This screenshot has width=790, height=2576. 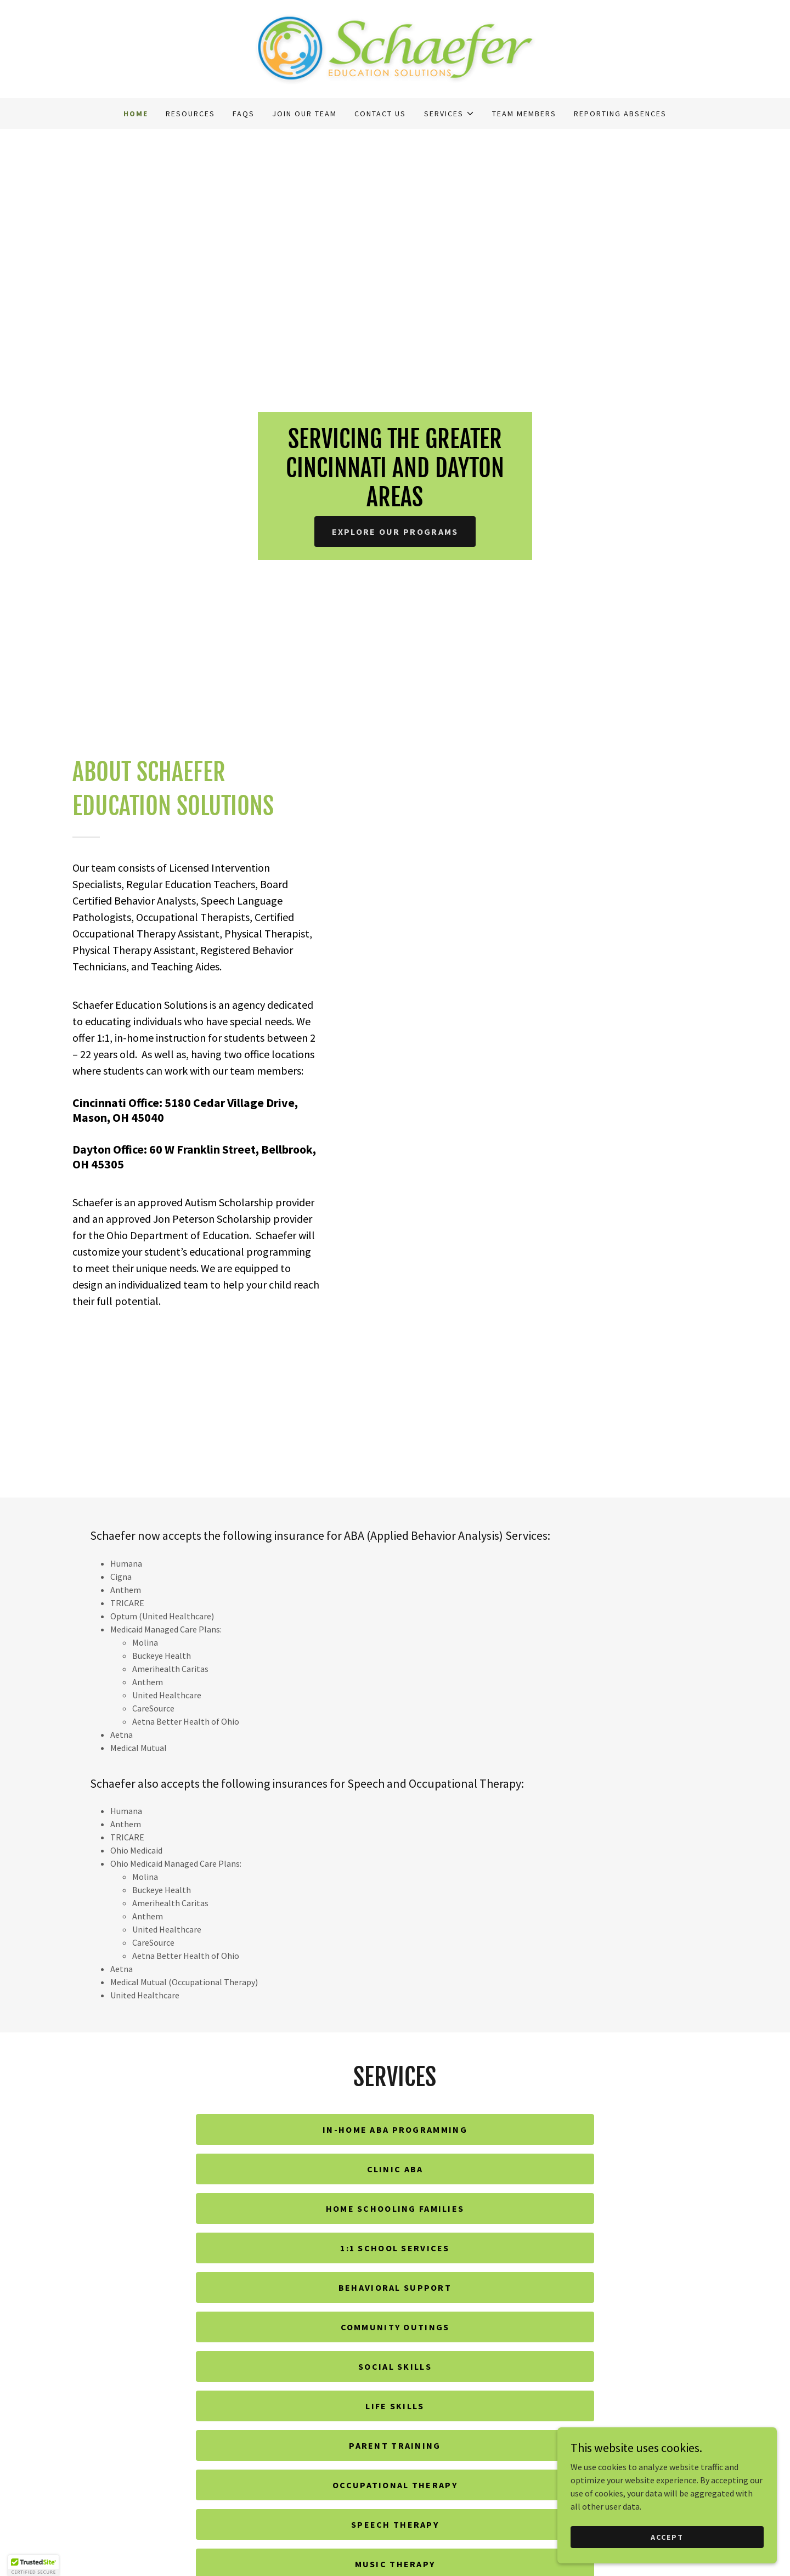 I want to click on Behavioral Support, so click(x=395, y=2287).